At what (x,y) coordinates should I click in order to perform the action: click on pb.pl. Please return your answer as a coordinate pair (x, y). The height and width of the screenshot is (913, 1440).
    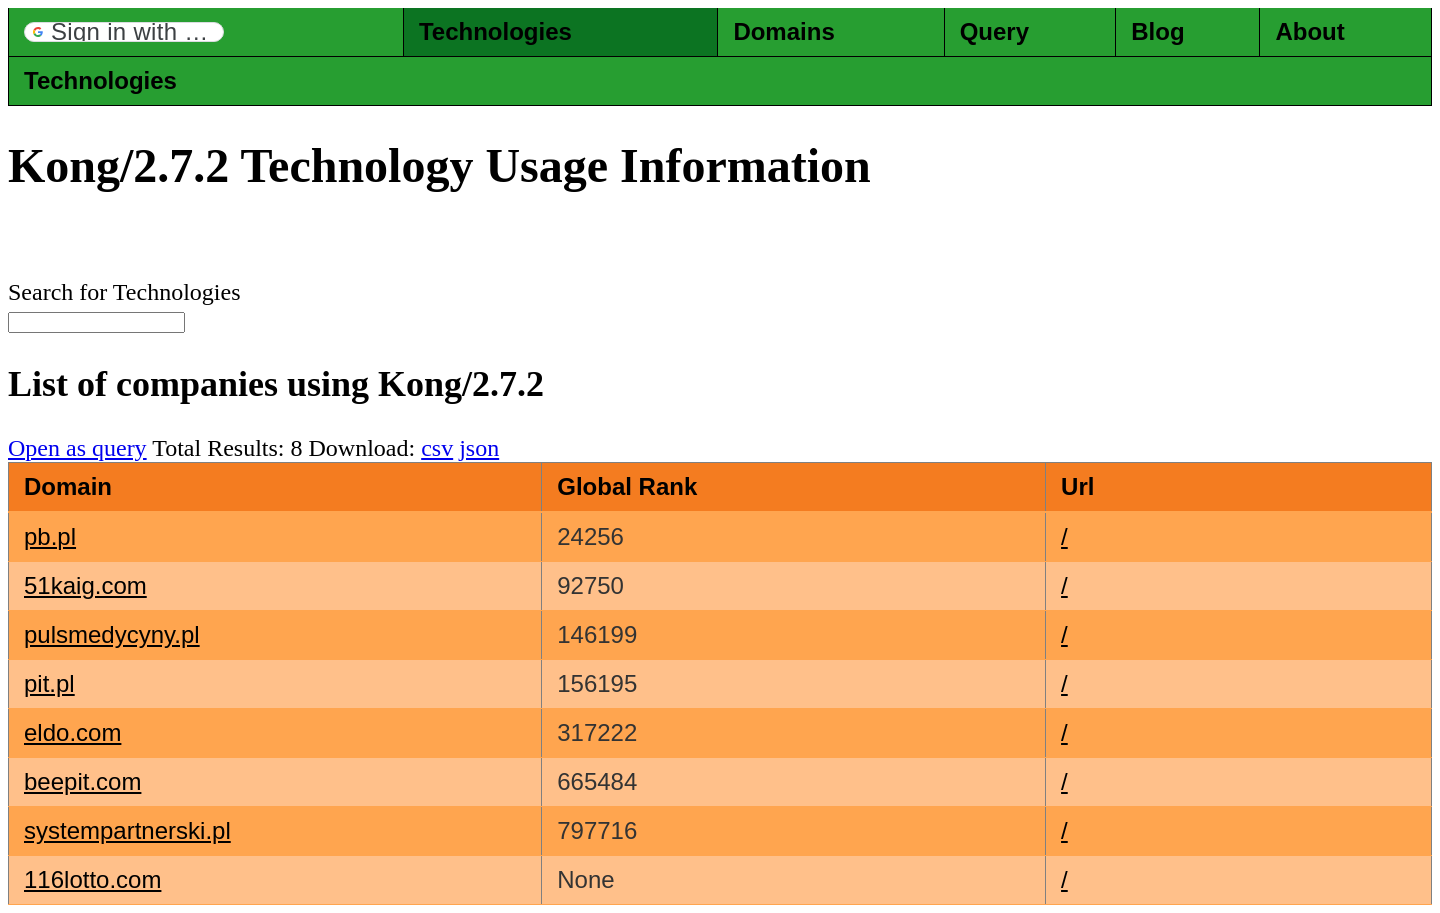
    Looking at the image, I should click on (50, 536).